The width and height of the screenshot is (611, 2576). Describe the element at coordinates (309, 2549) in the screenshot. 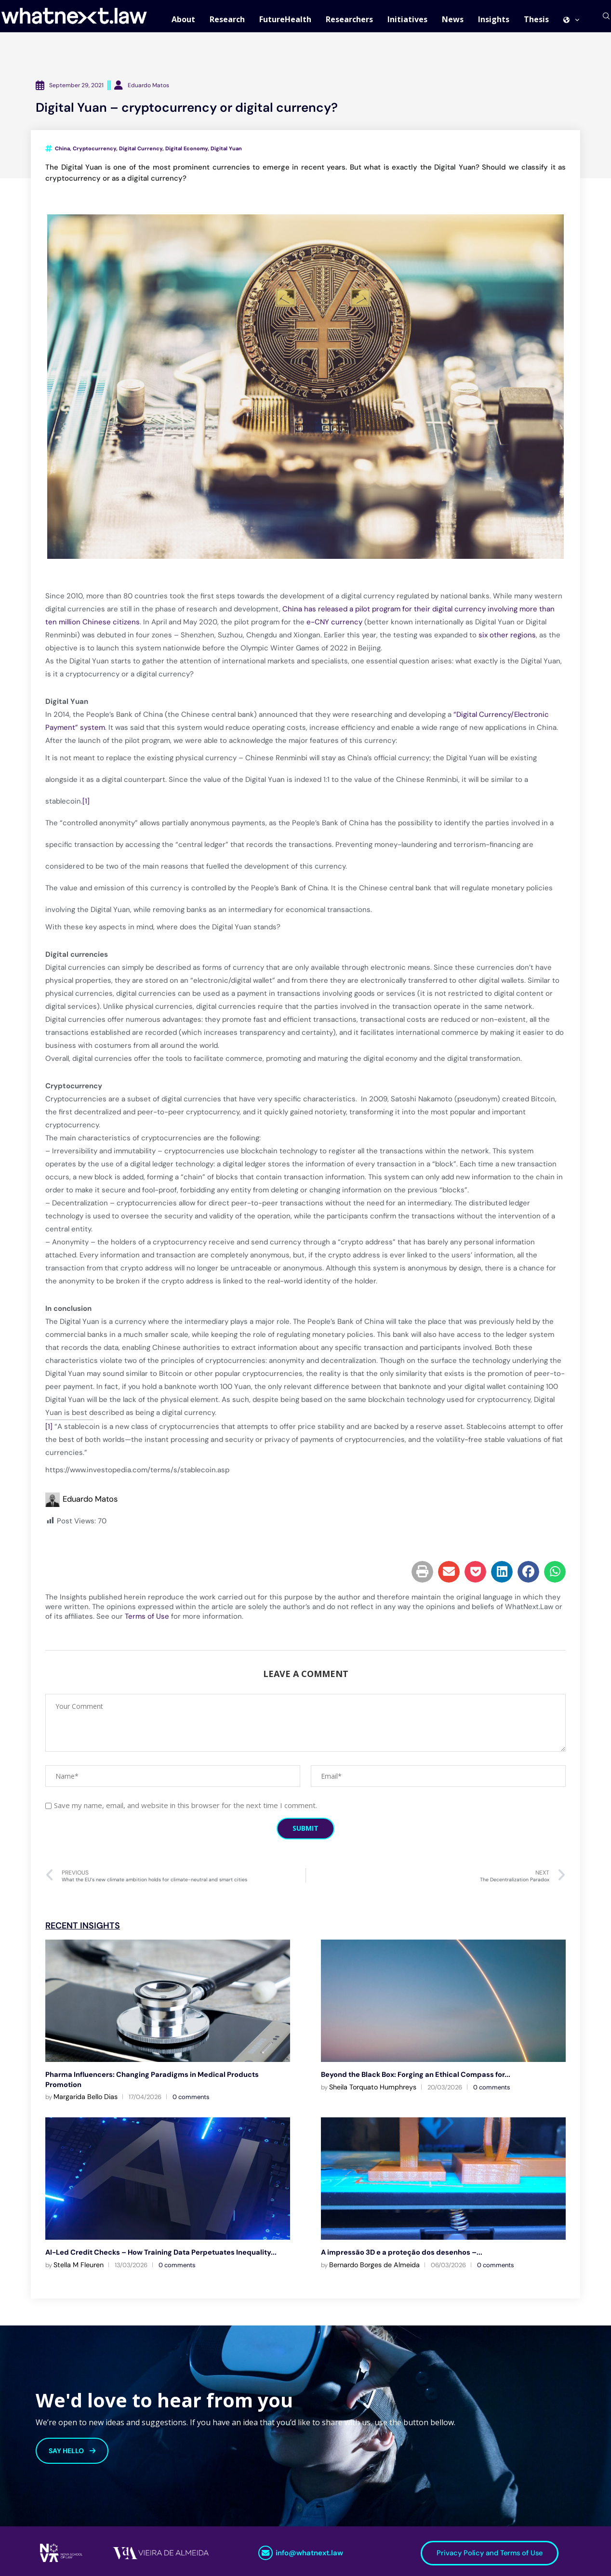

I see `info@whatnext.law` at that location.